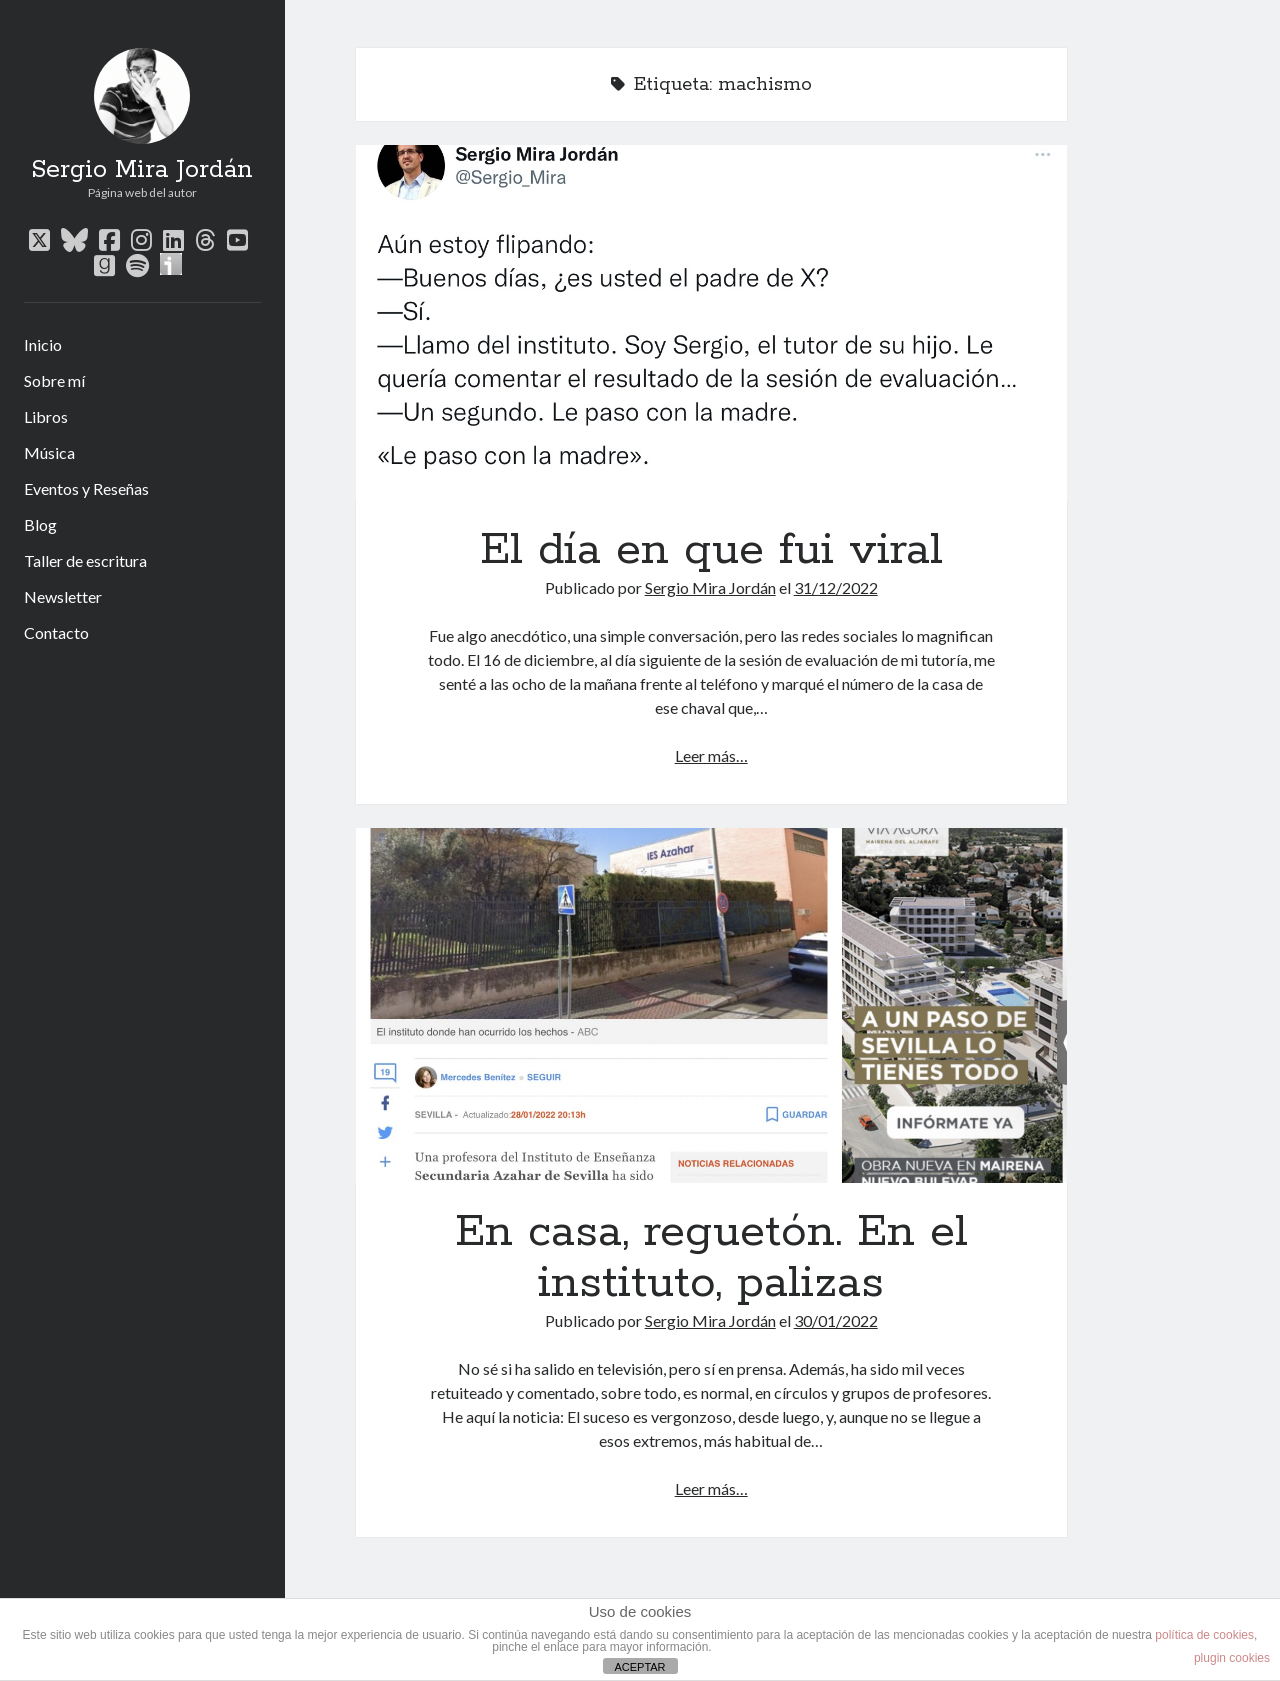 This screenshot has height=1681, width=1280. I want to click on El día en que fui viral, so click(711, 323).